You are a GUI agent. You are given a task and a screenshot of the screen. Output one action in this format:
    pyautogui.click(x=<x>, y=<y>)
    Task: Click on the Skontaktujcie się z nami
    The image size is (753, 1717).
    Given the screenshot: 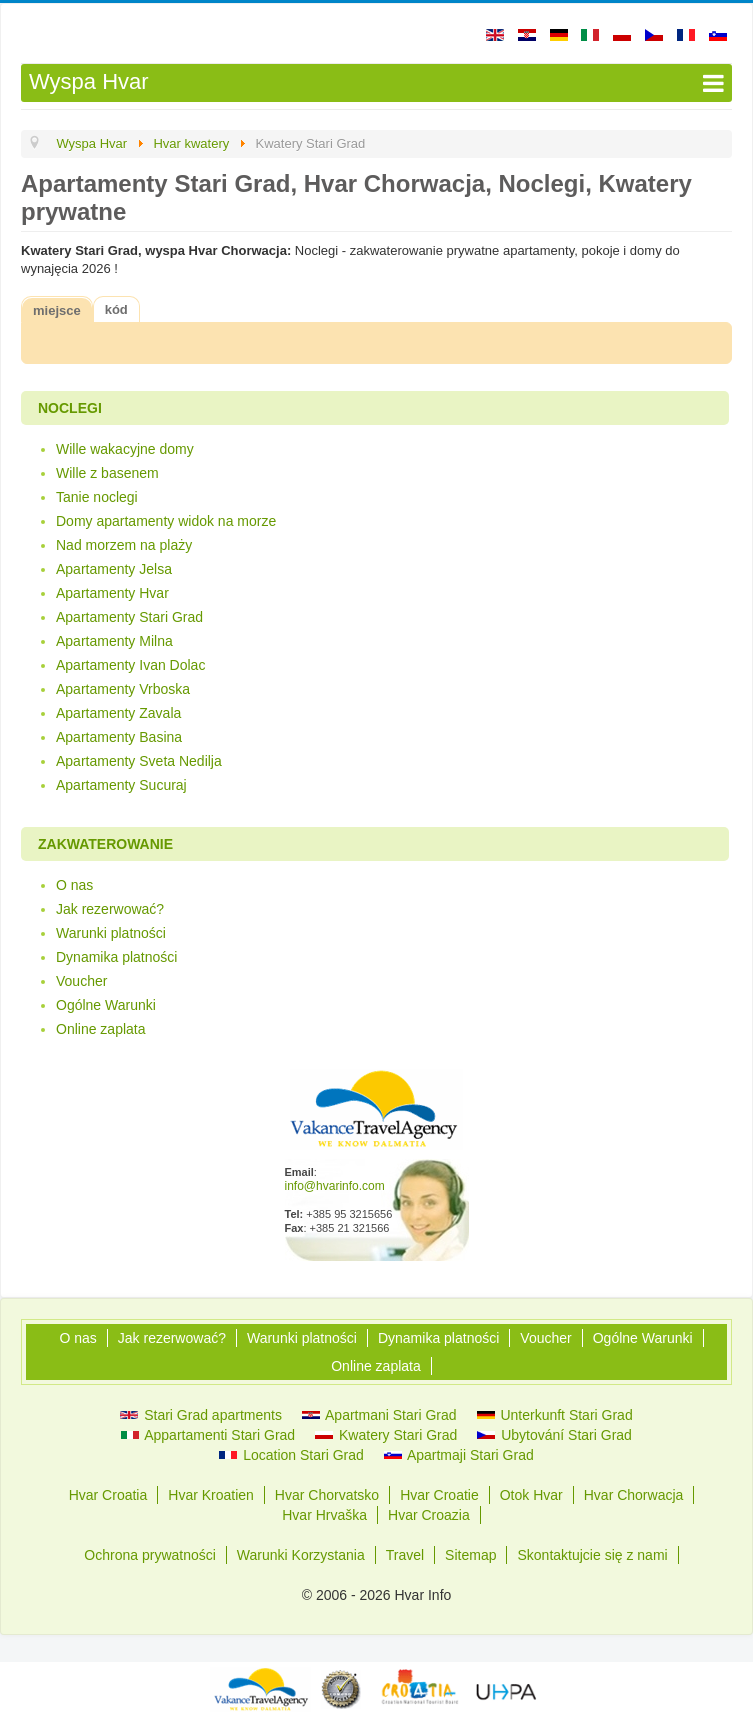 What is the action you would take?
    pyautogui.click(x=592, y=1555)
    